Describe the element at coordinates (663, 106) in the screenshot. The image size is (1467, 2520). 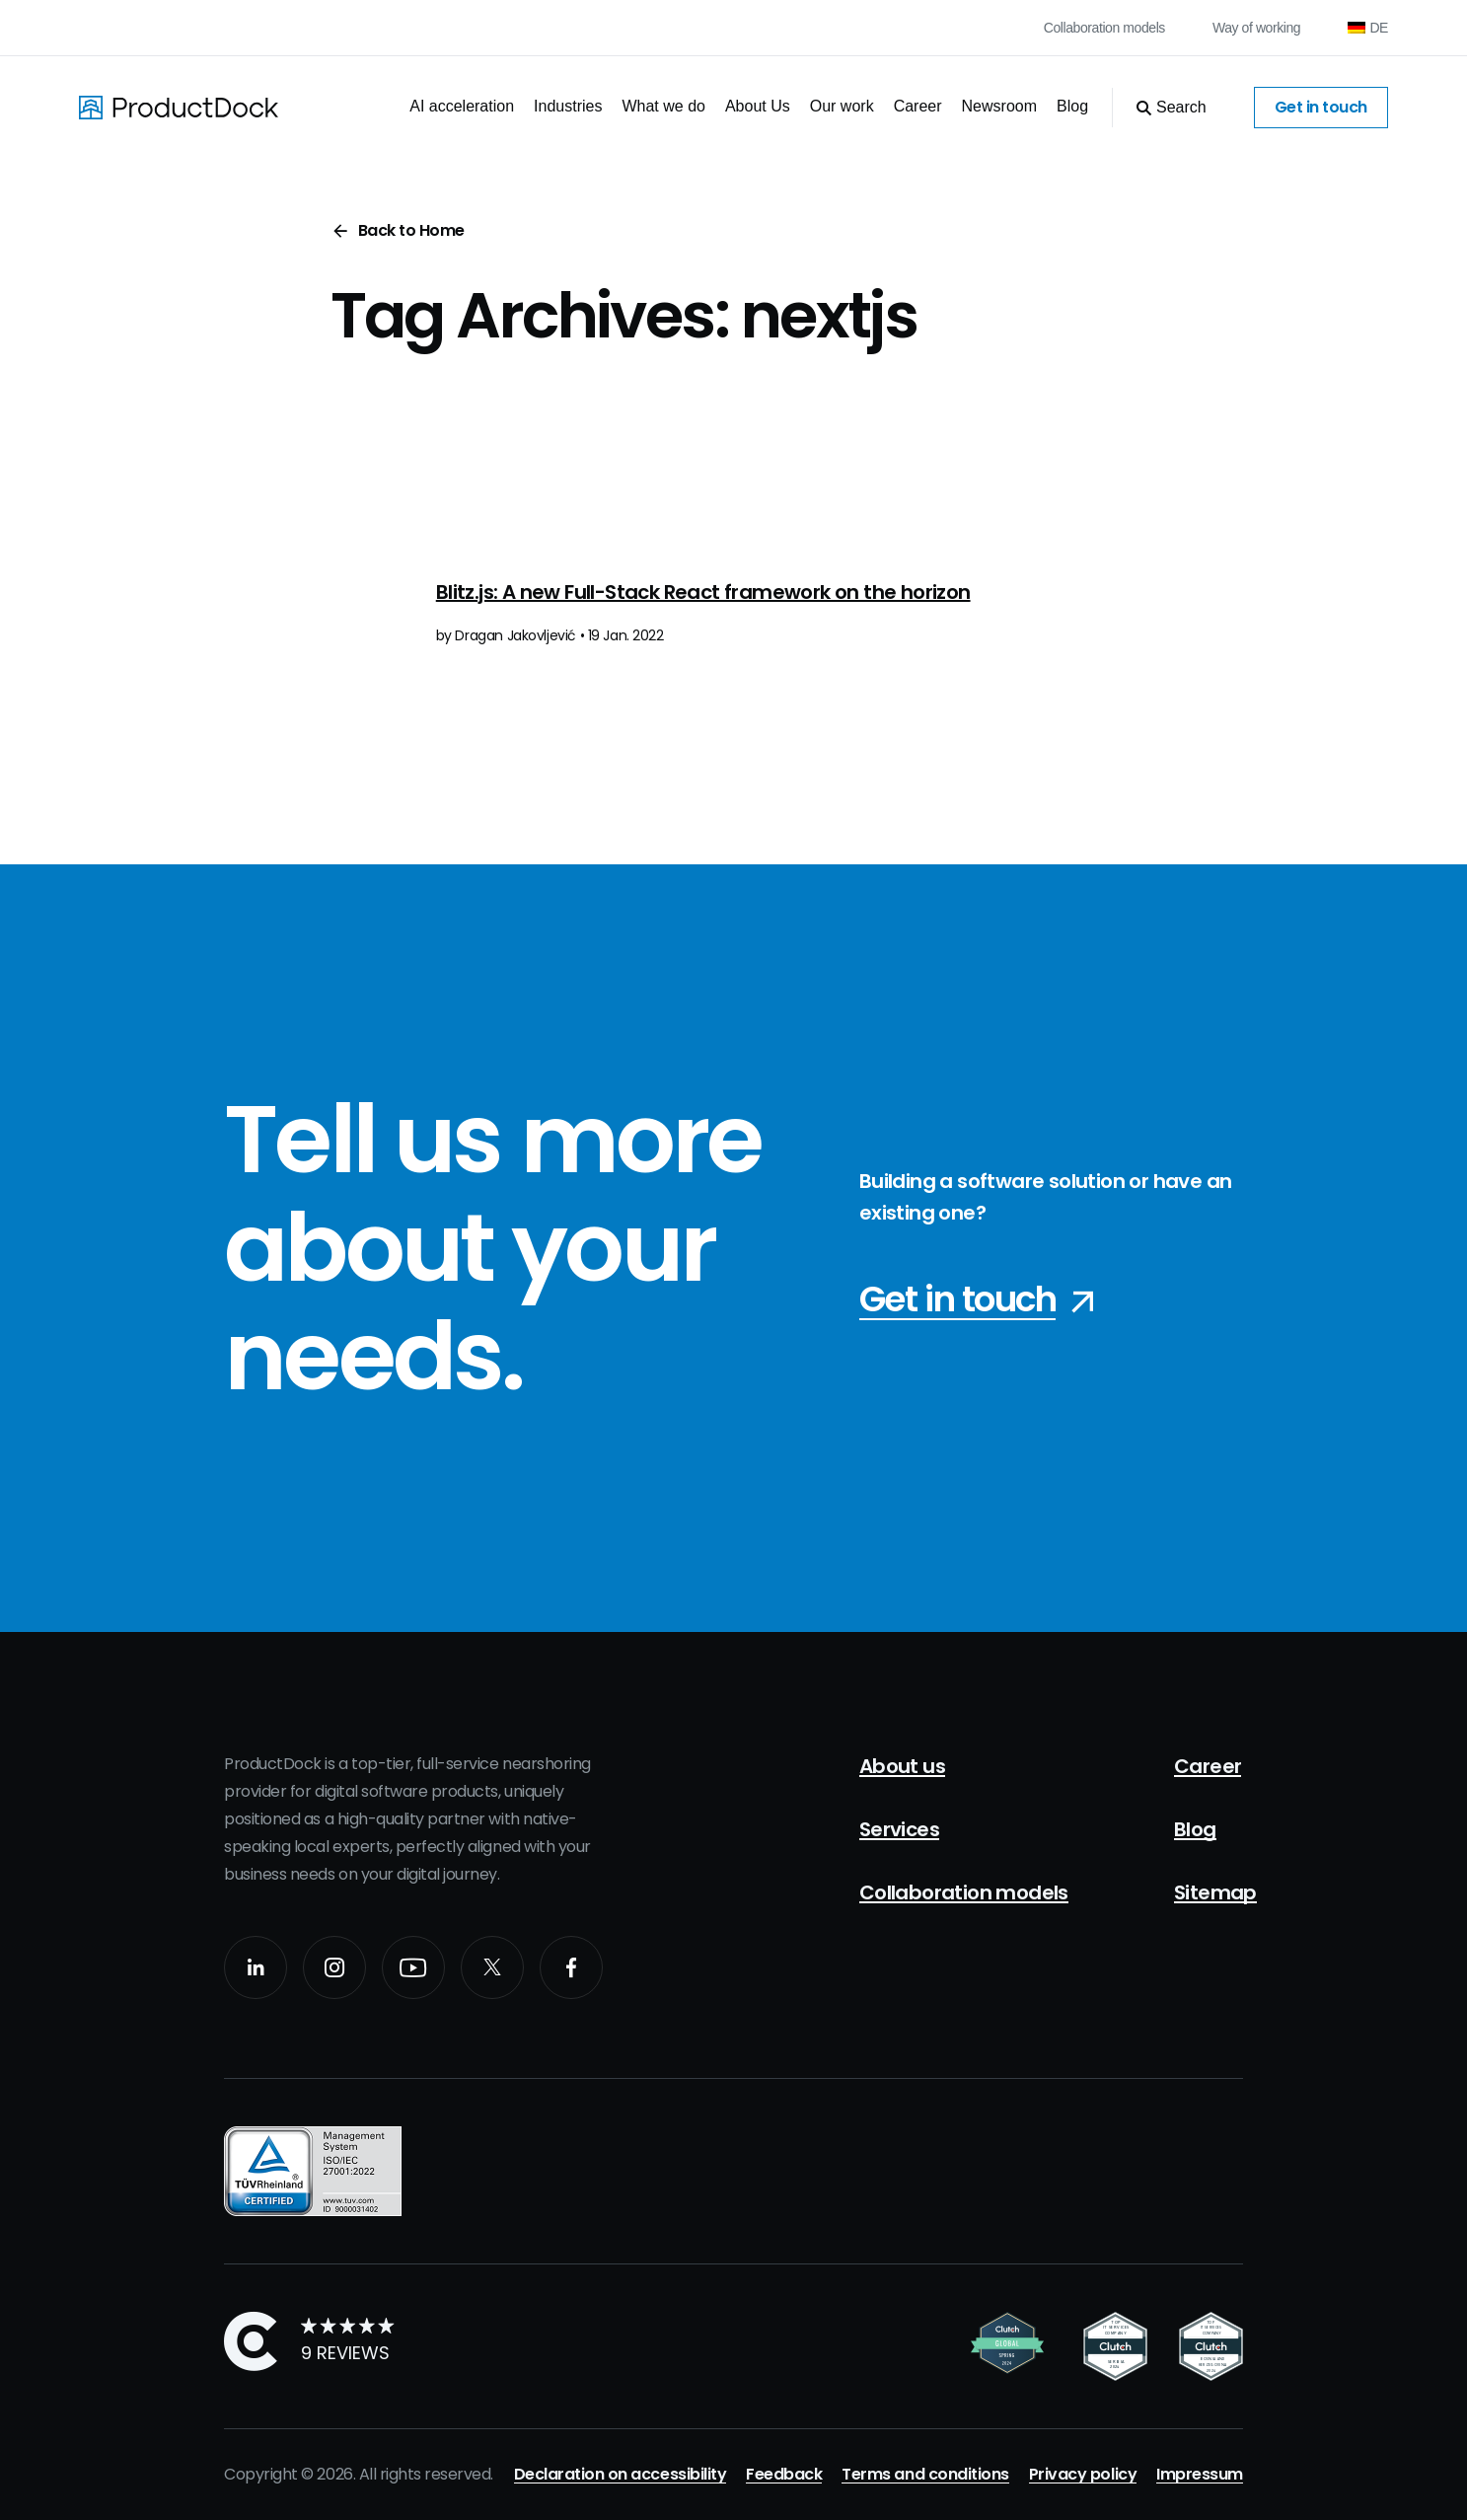
I see `What we do` at that location.